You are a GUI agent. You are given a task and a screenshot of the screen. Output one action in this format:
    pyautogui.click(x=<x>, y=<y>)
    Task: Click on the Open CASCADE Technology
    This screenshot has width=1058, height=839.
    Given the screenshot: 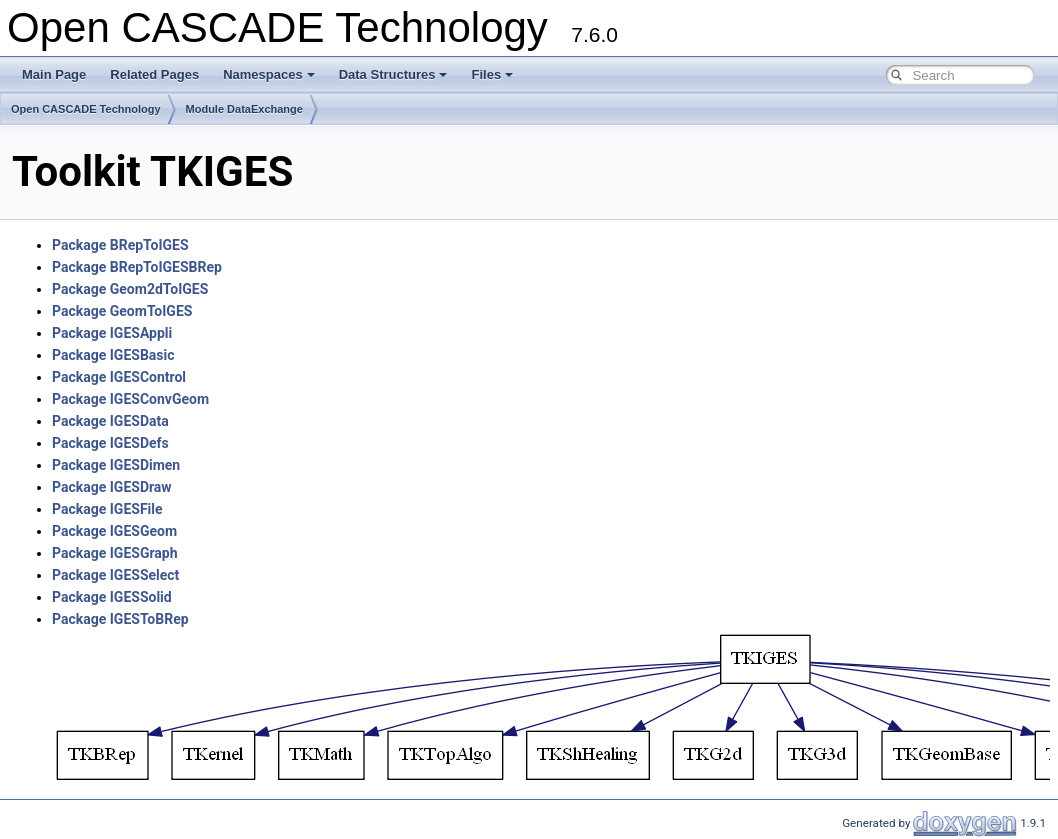 What is the action you would take?
    pyautogui.click(x=86, y=109)
    